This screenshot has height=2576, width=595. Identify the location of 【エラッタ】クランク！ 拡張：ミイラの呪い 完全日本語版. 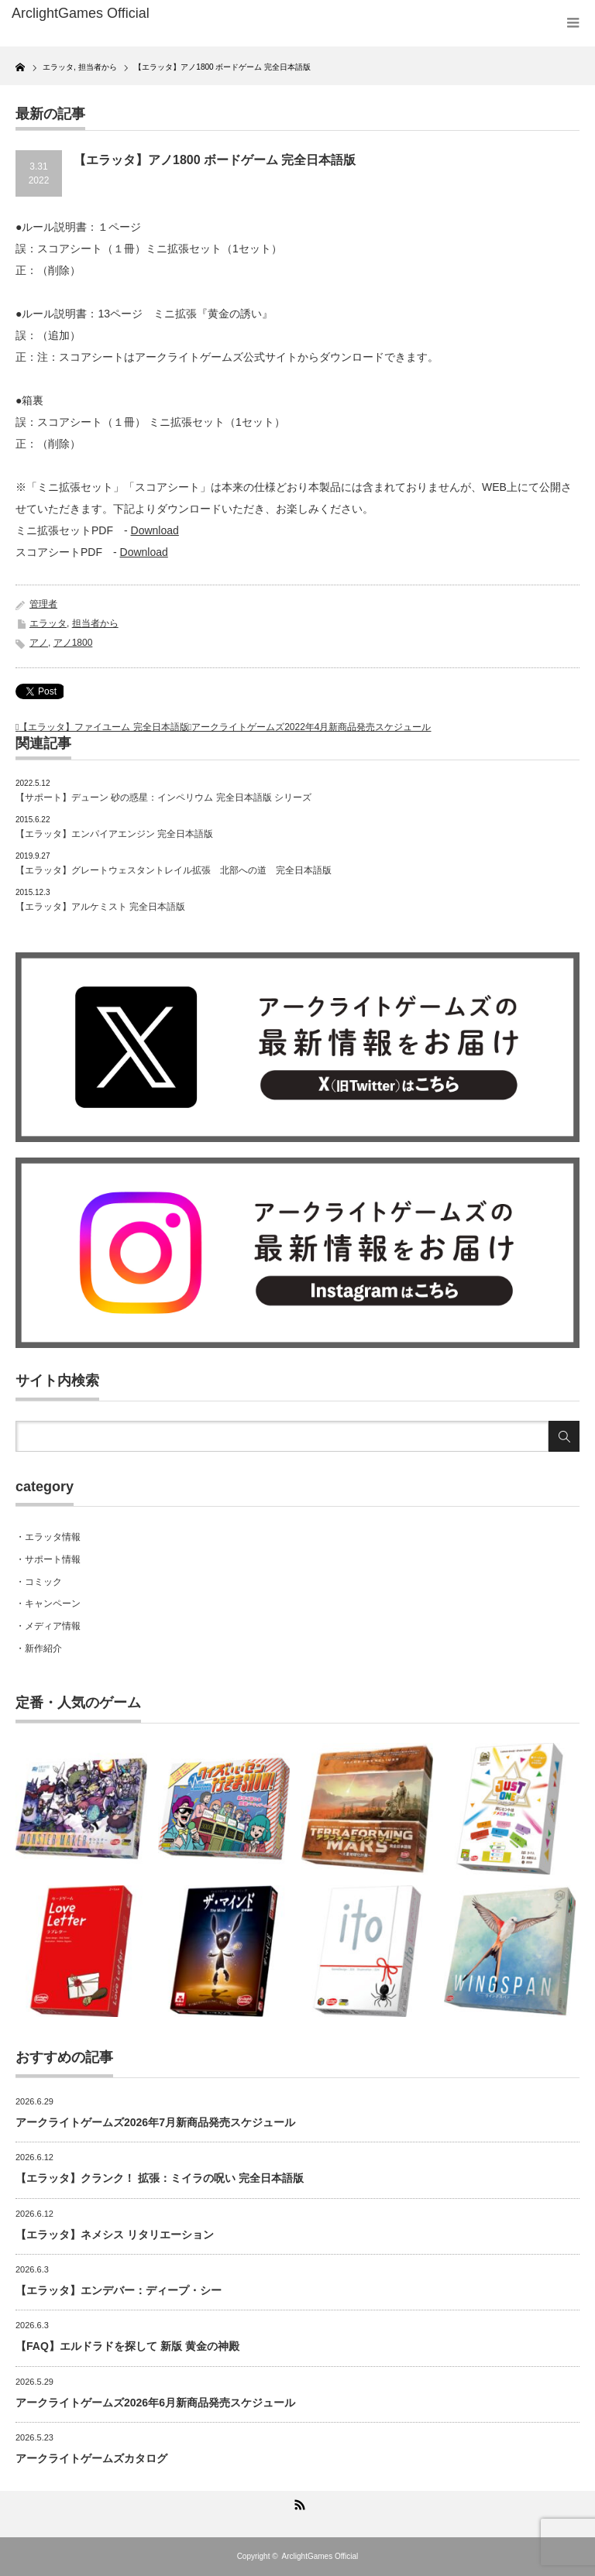
(159, 2178).